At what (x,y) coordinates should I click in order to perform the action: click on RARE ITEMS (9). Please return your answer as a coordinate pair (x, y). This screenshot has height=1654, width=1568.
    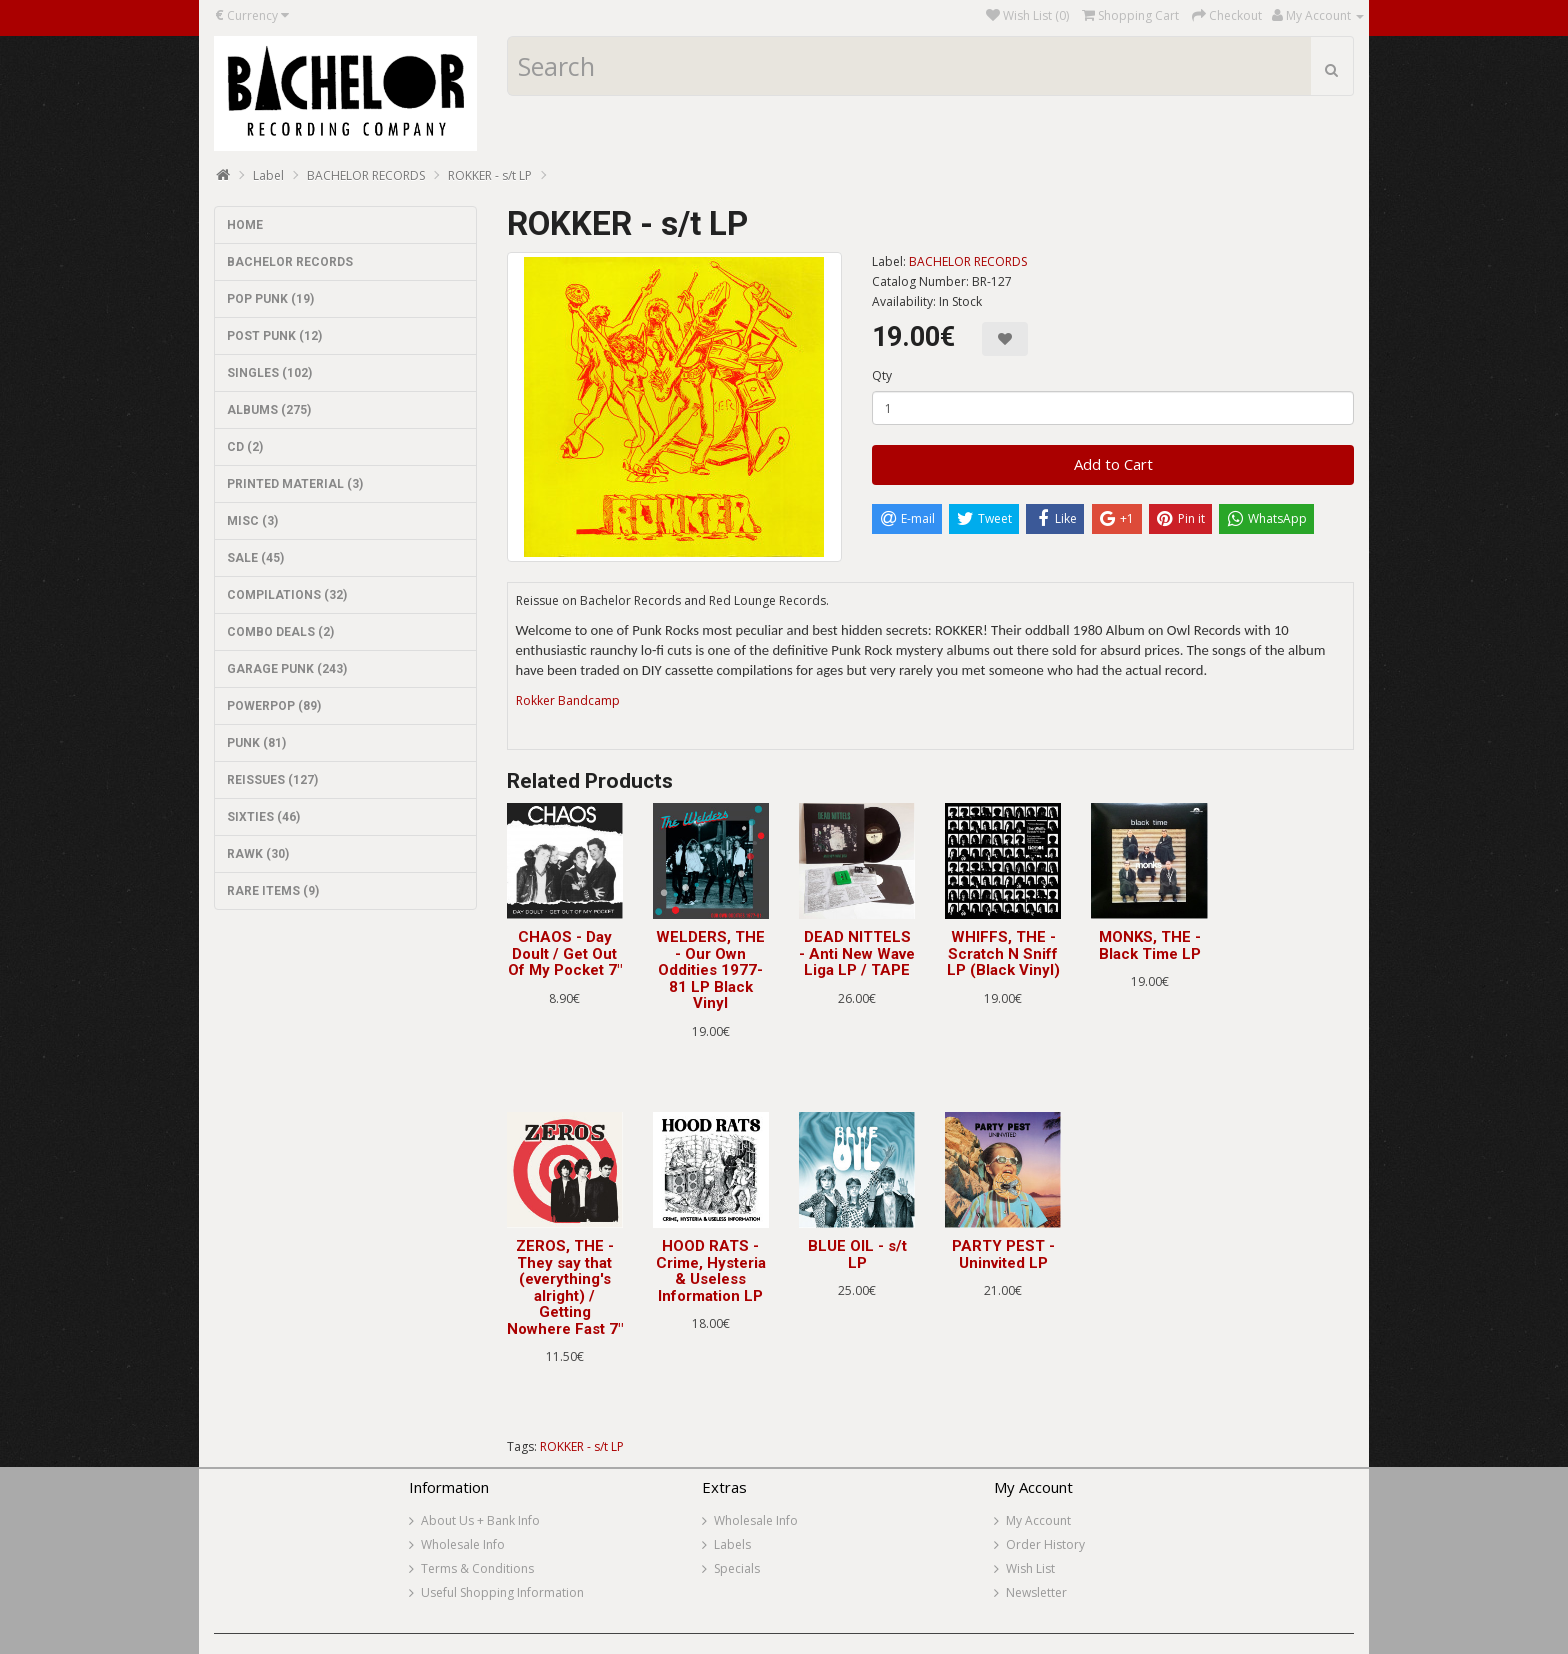
    Looking at the image, I should click on (273, 891).